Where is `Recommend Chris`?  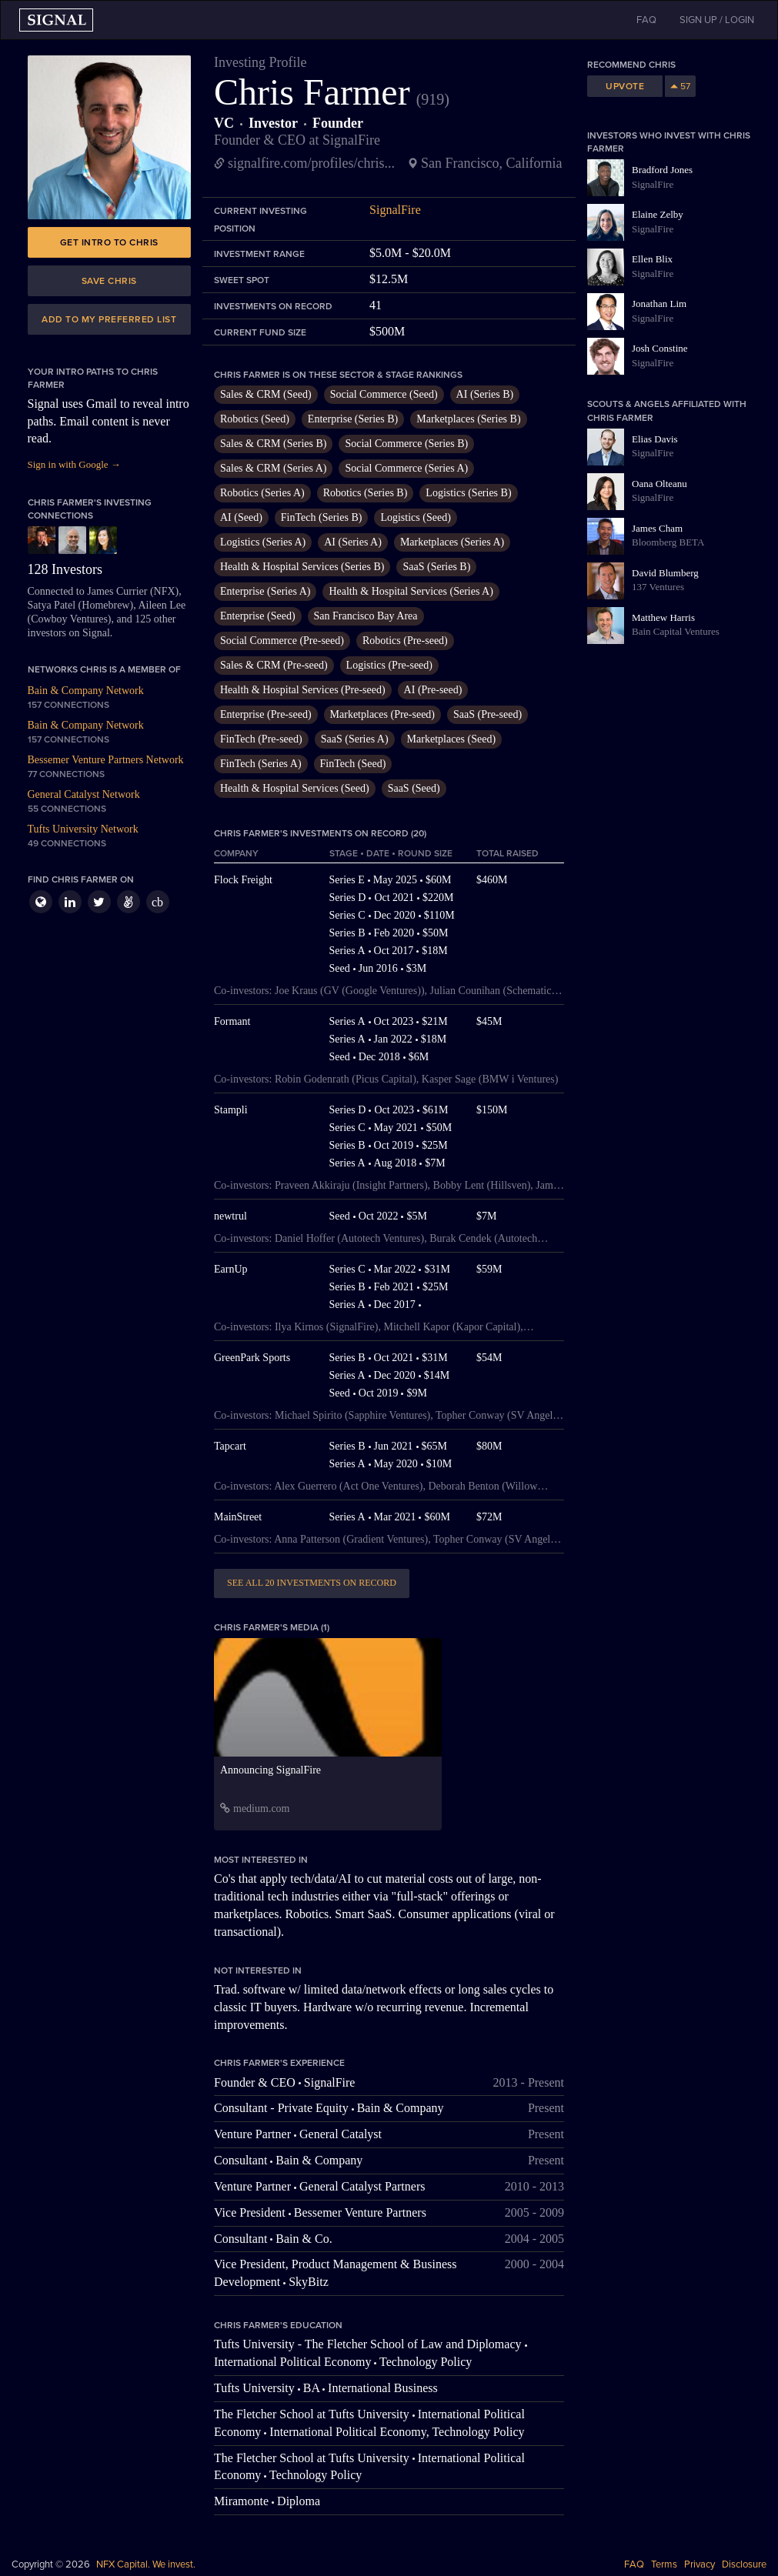
Recommend Chris is located at coordinates (631, 64).